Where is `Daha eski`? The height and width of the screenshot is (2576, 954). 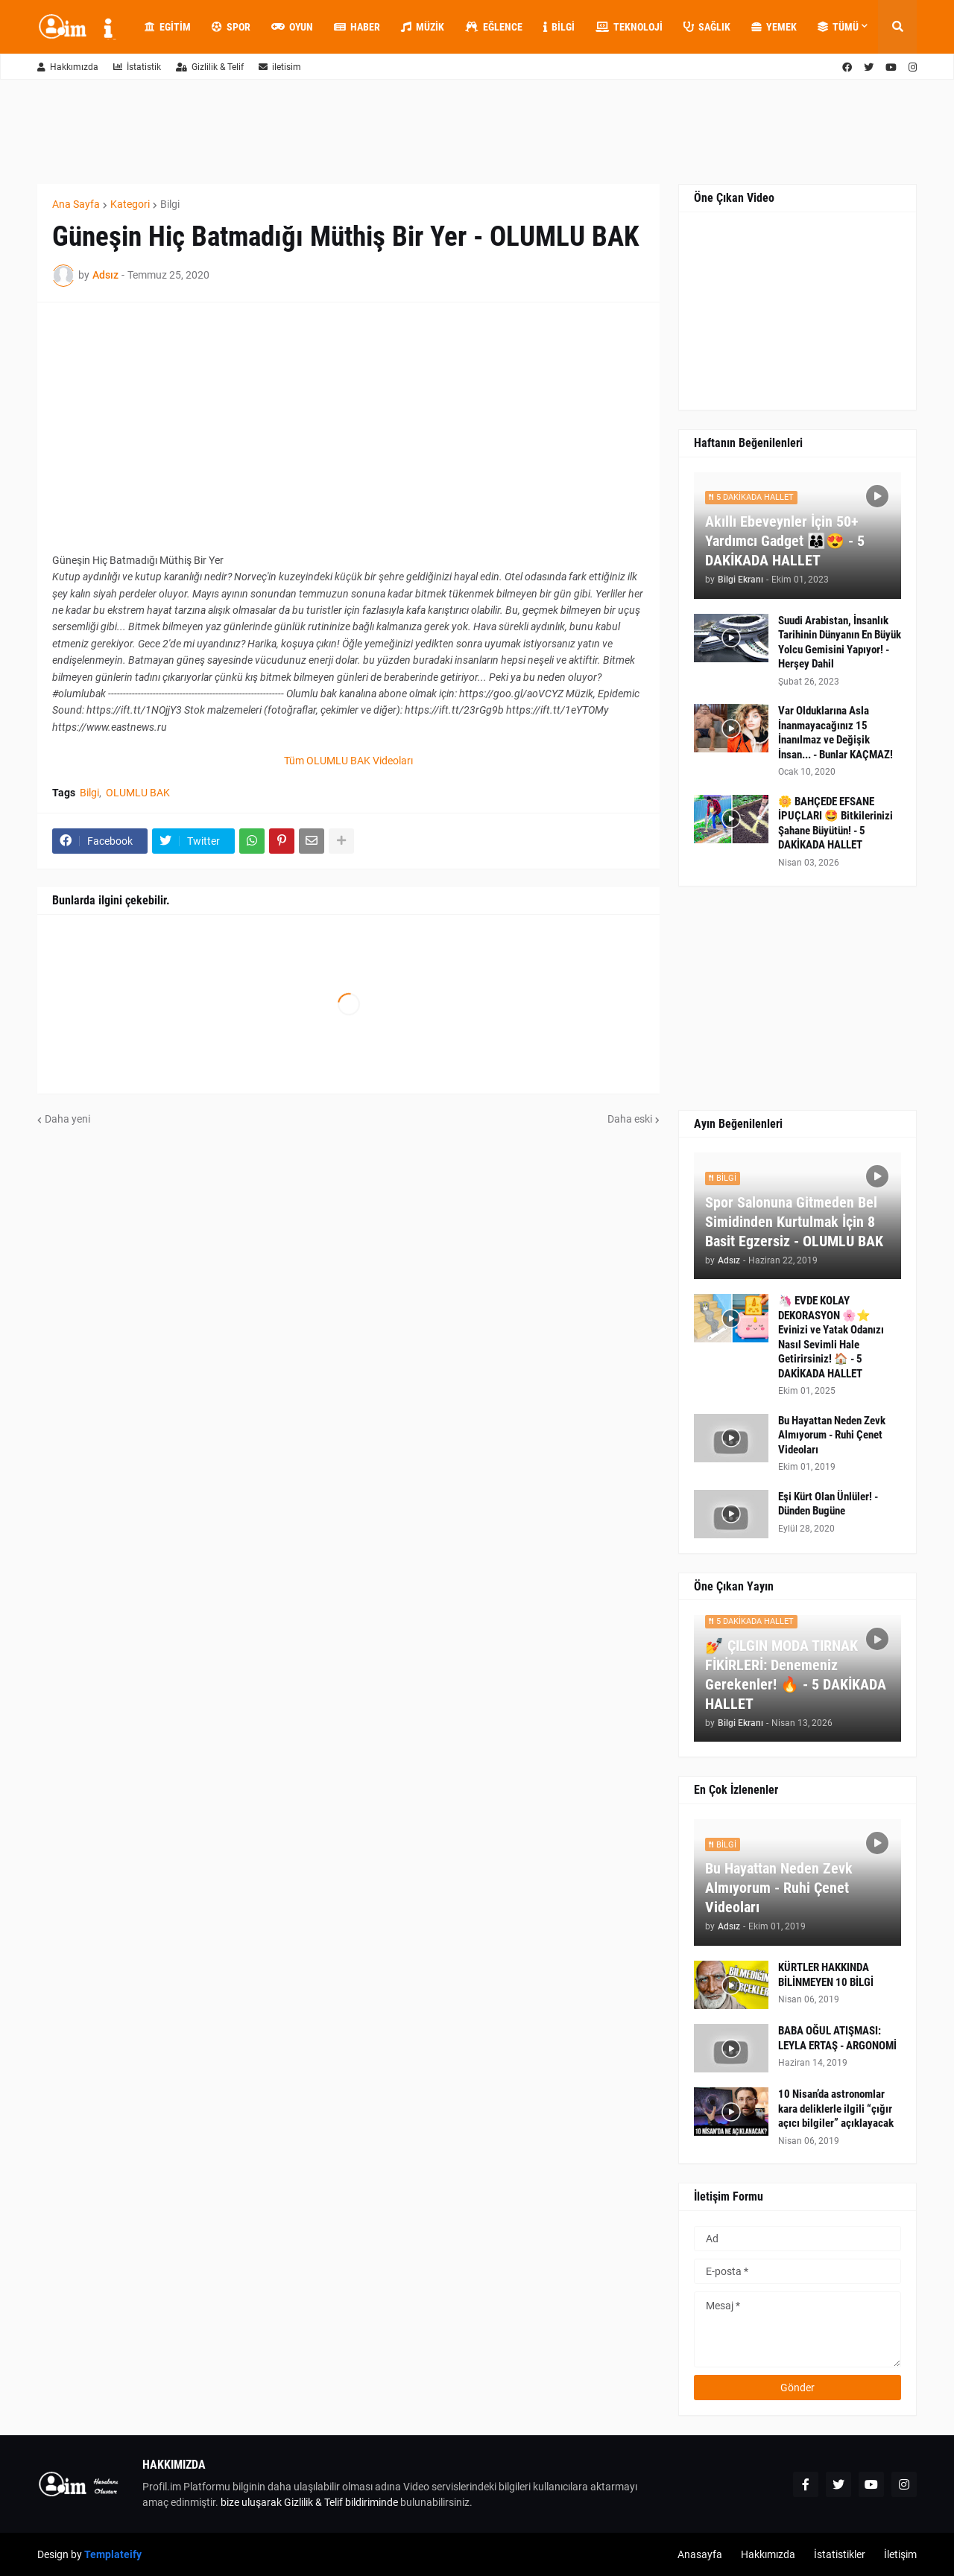
Daha eski is located at coordinates (629, 1119).